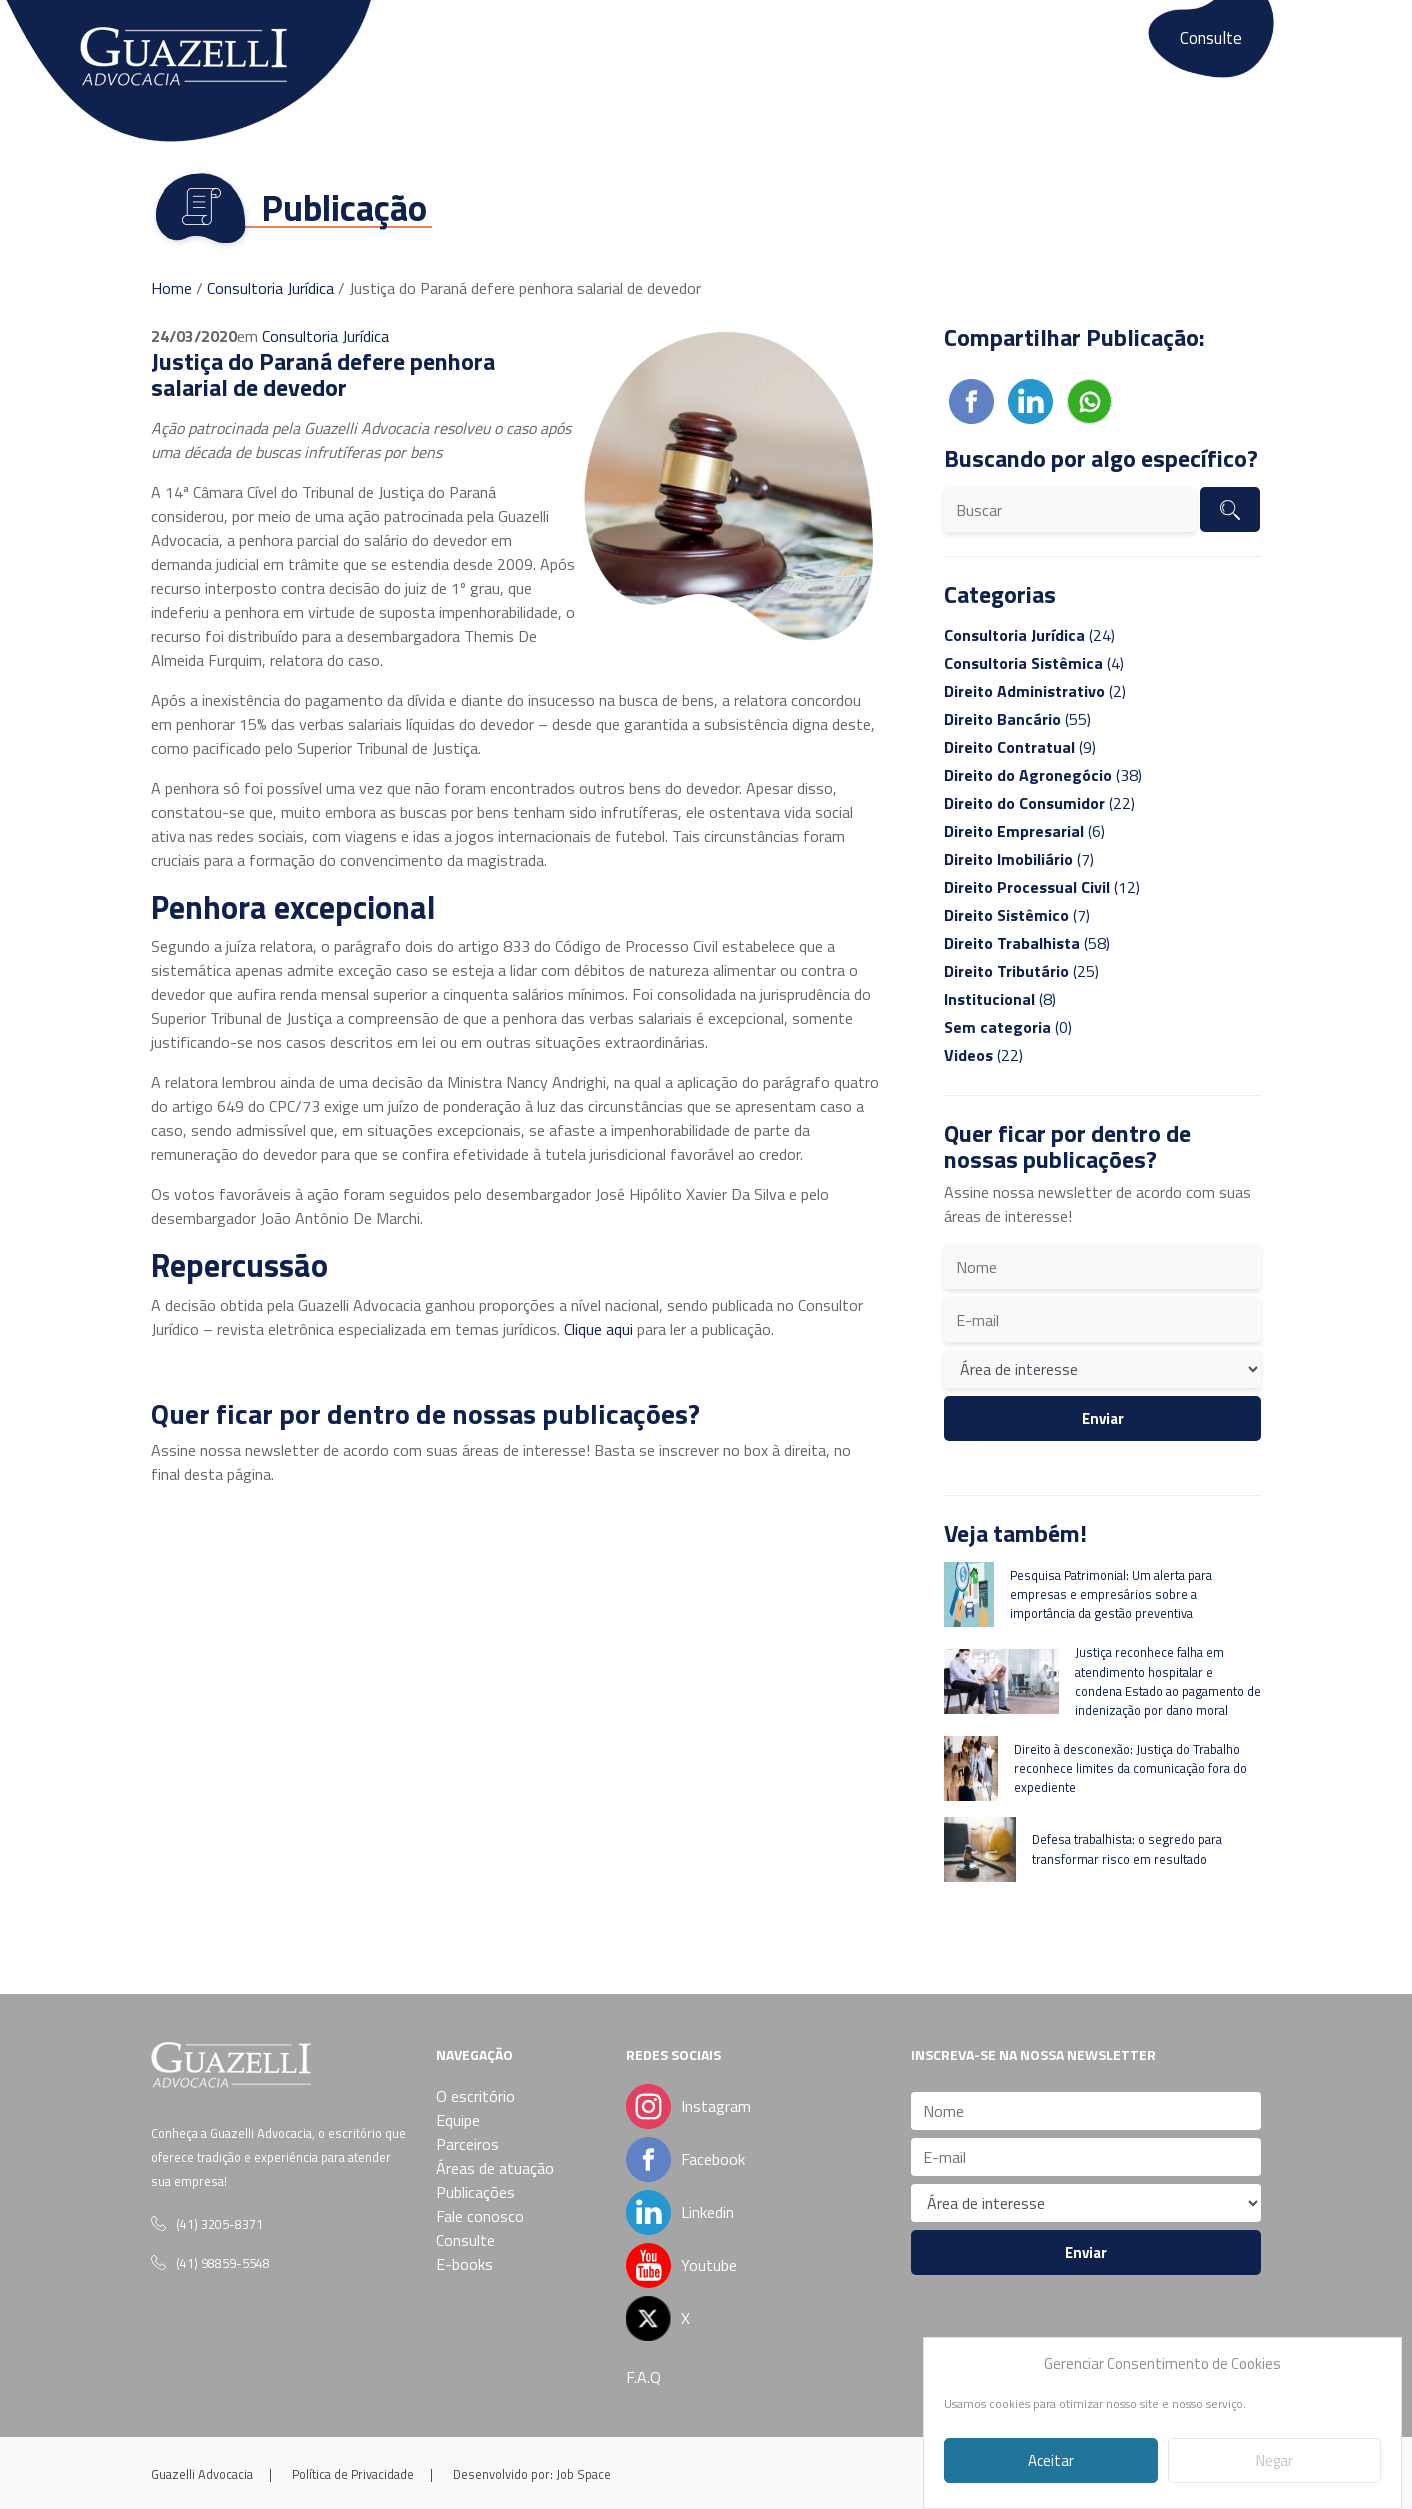 Image resolution: width=1412 pixels, height=2509 pixels. I want to click on (25), so click(1021, 971).